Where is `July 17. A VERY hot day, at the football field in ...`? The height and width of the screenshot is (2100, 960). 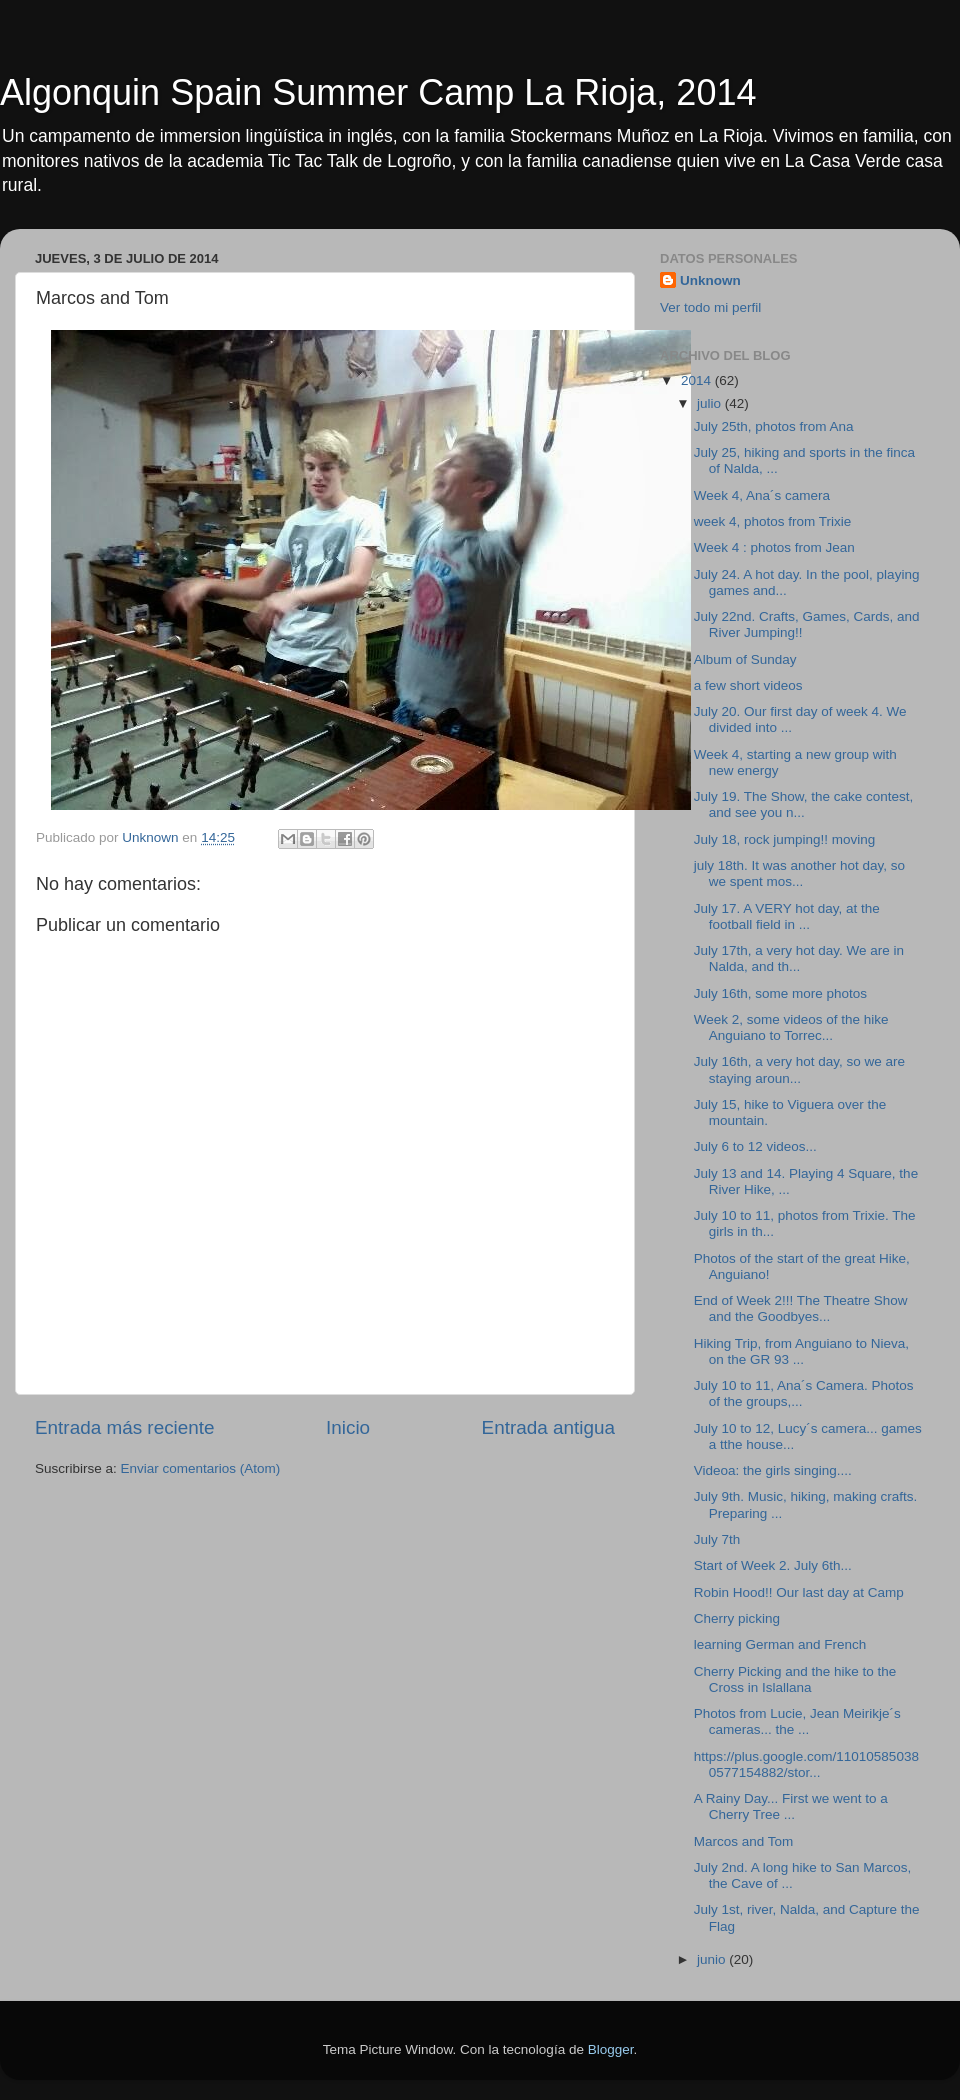 July 17. A VERY hot day, at the football field in ... is located at coordinates (787, 916).